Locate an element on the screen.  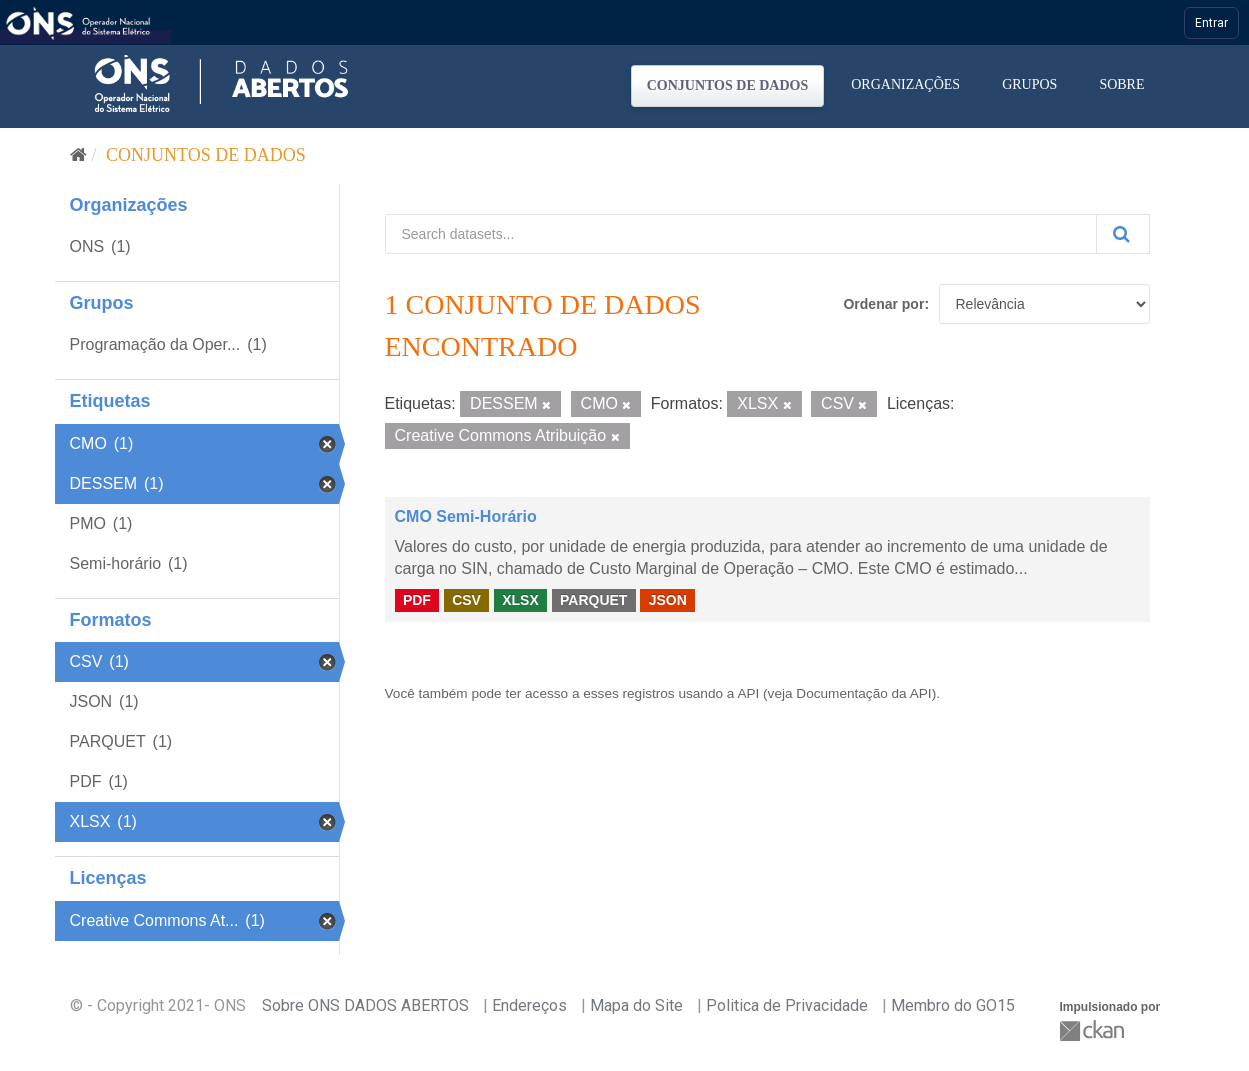
Sobre ONS DADOS ABERTOS is located at coordinates (365, 1005).